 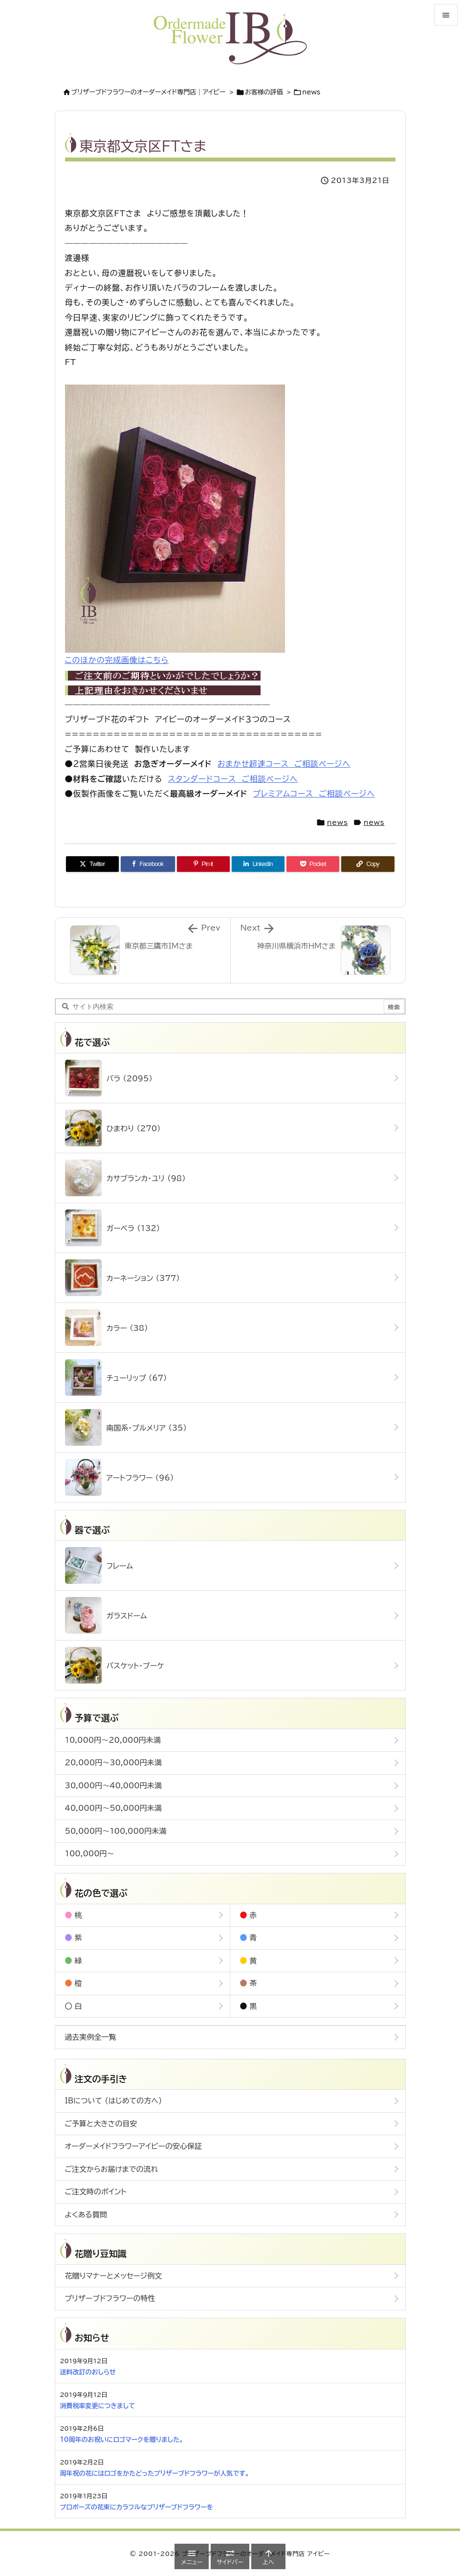 What do you see at coordinates (99, 1565) in the screenshot?
I see `フレーム` at bounding box center [99, 1565].